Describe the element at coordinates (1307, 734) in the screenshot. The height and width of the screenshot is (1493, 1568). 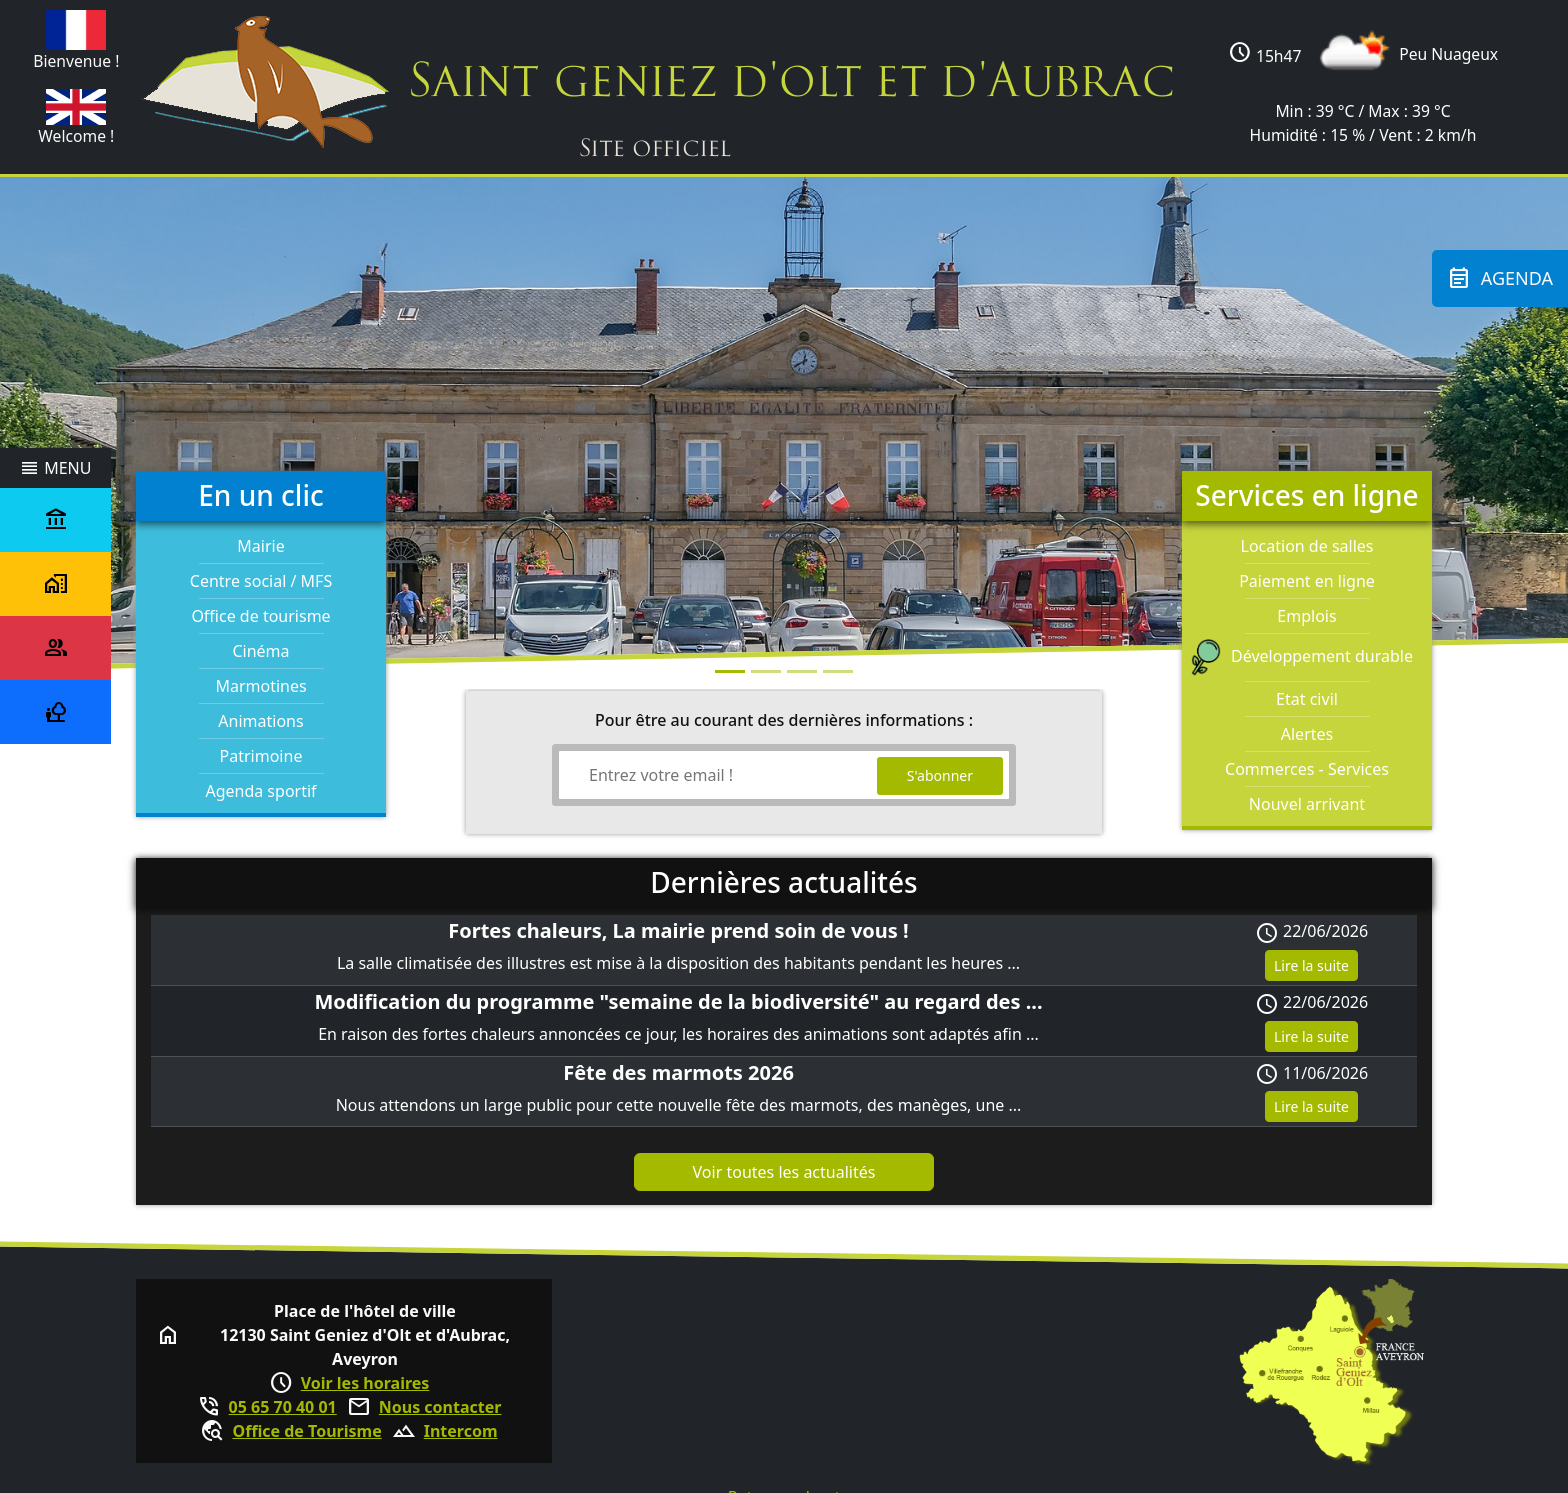
I see `Alertes` at that location.